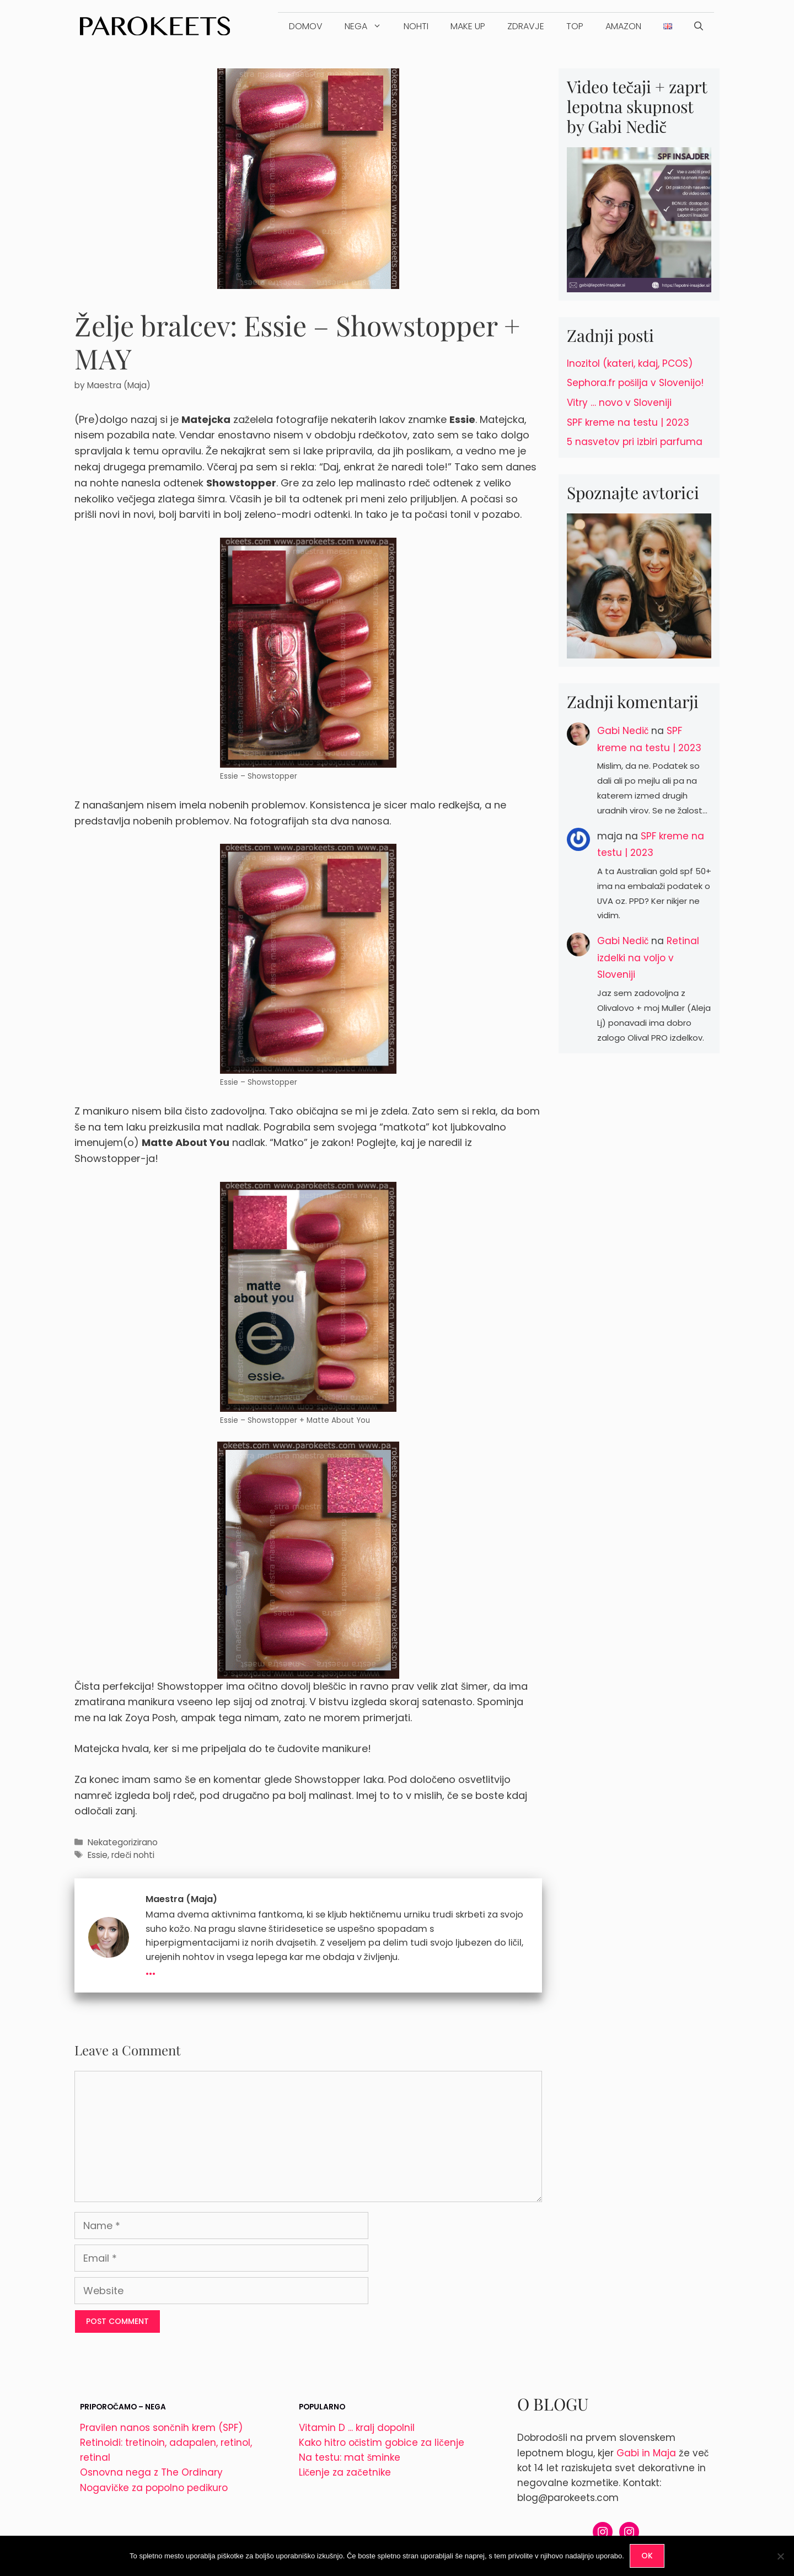 This screenshot has height=2576, width=794. What do you see at coordinates (98, 1855) in the screenshot?
I see `Essie` at bounding box center [98, 1855].